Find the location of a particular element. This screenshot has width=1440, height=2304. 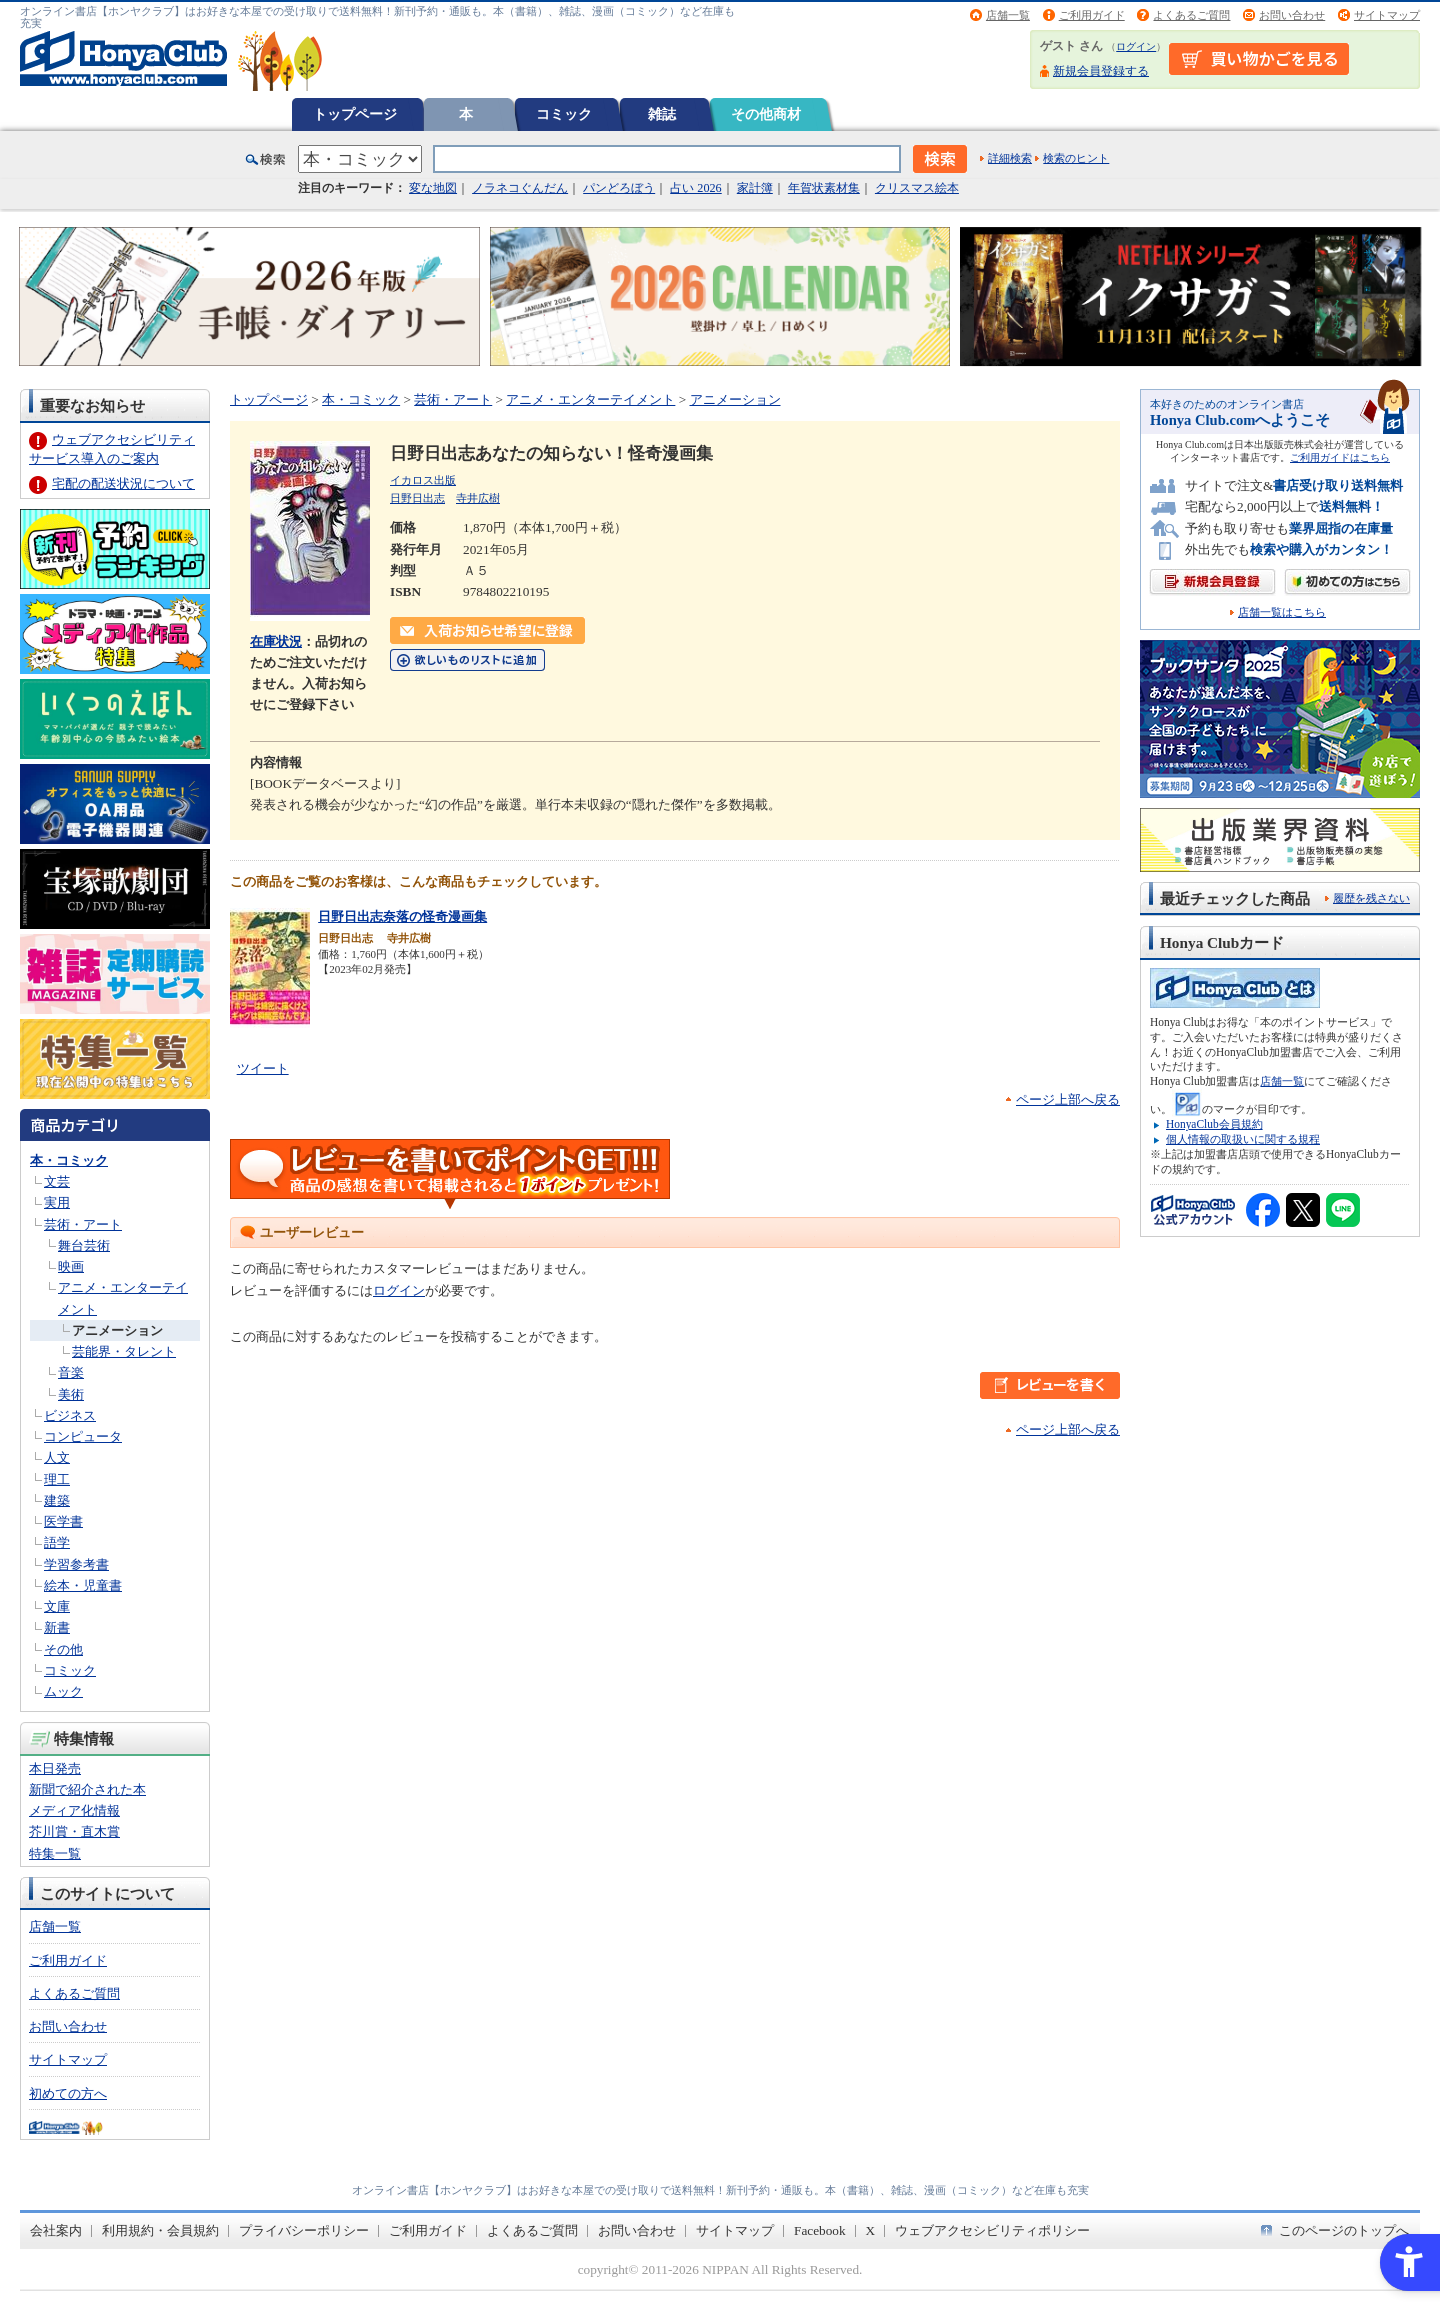

HonyaClub会員規約 is located at coordinates (1214, 1124).